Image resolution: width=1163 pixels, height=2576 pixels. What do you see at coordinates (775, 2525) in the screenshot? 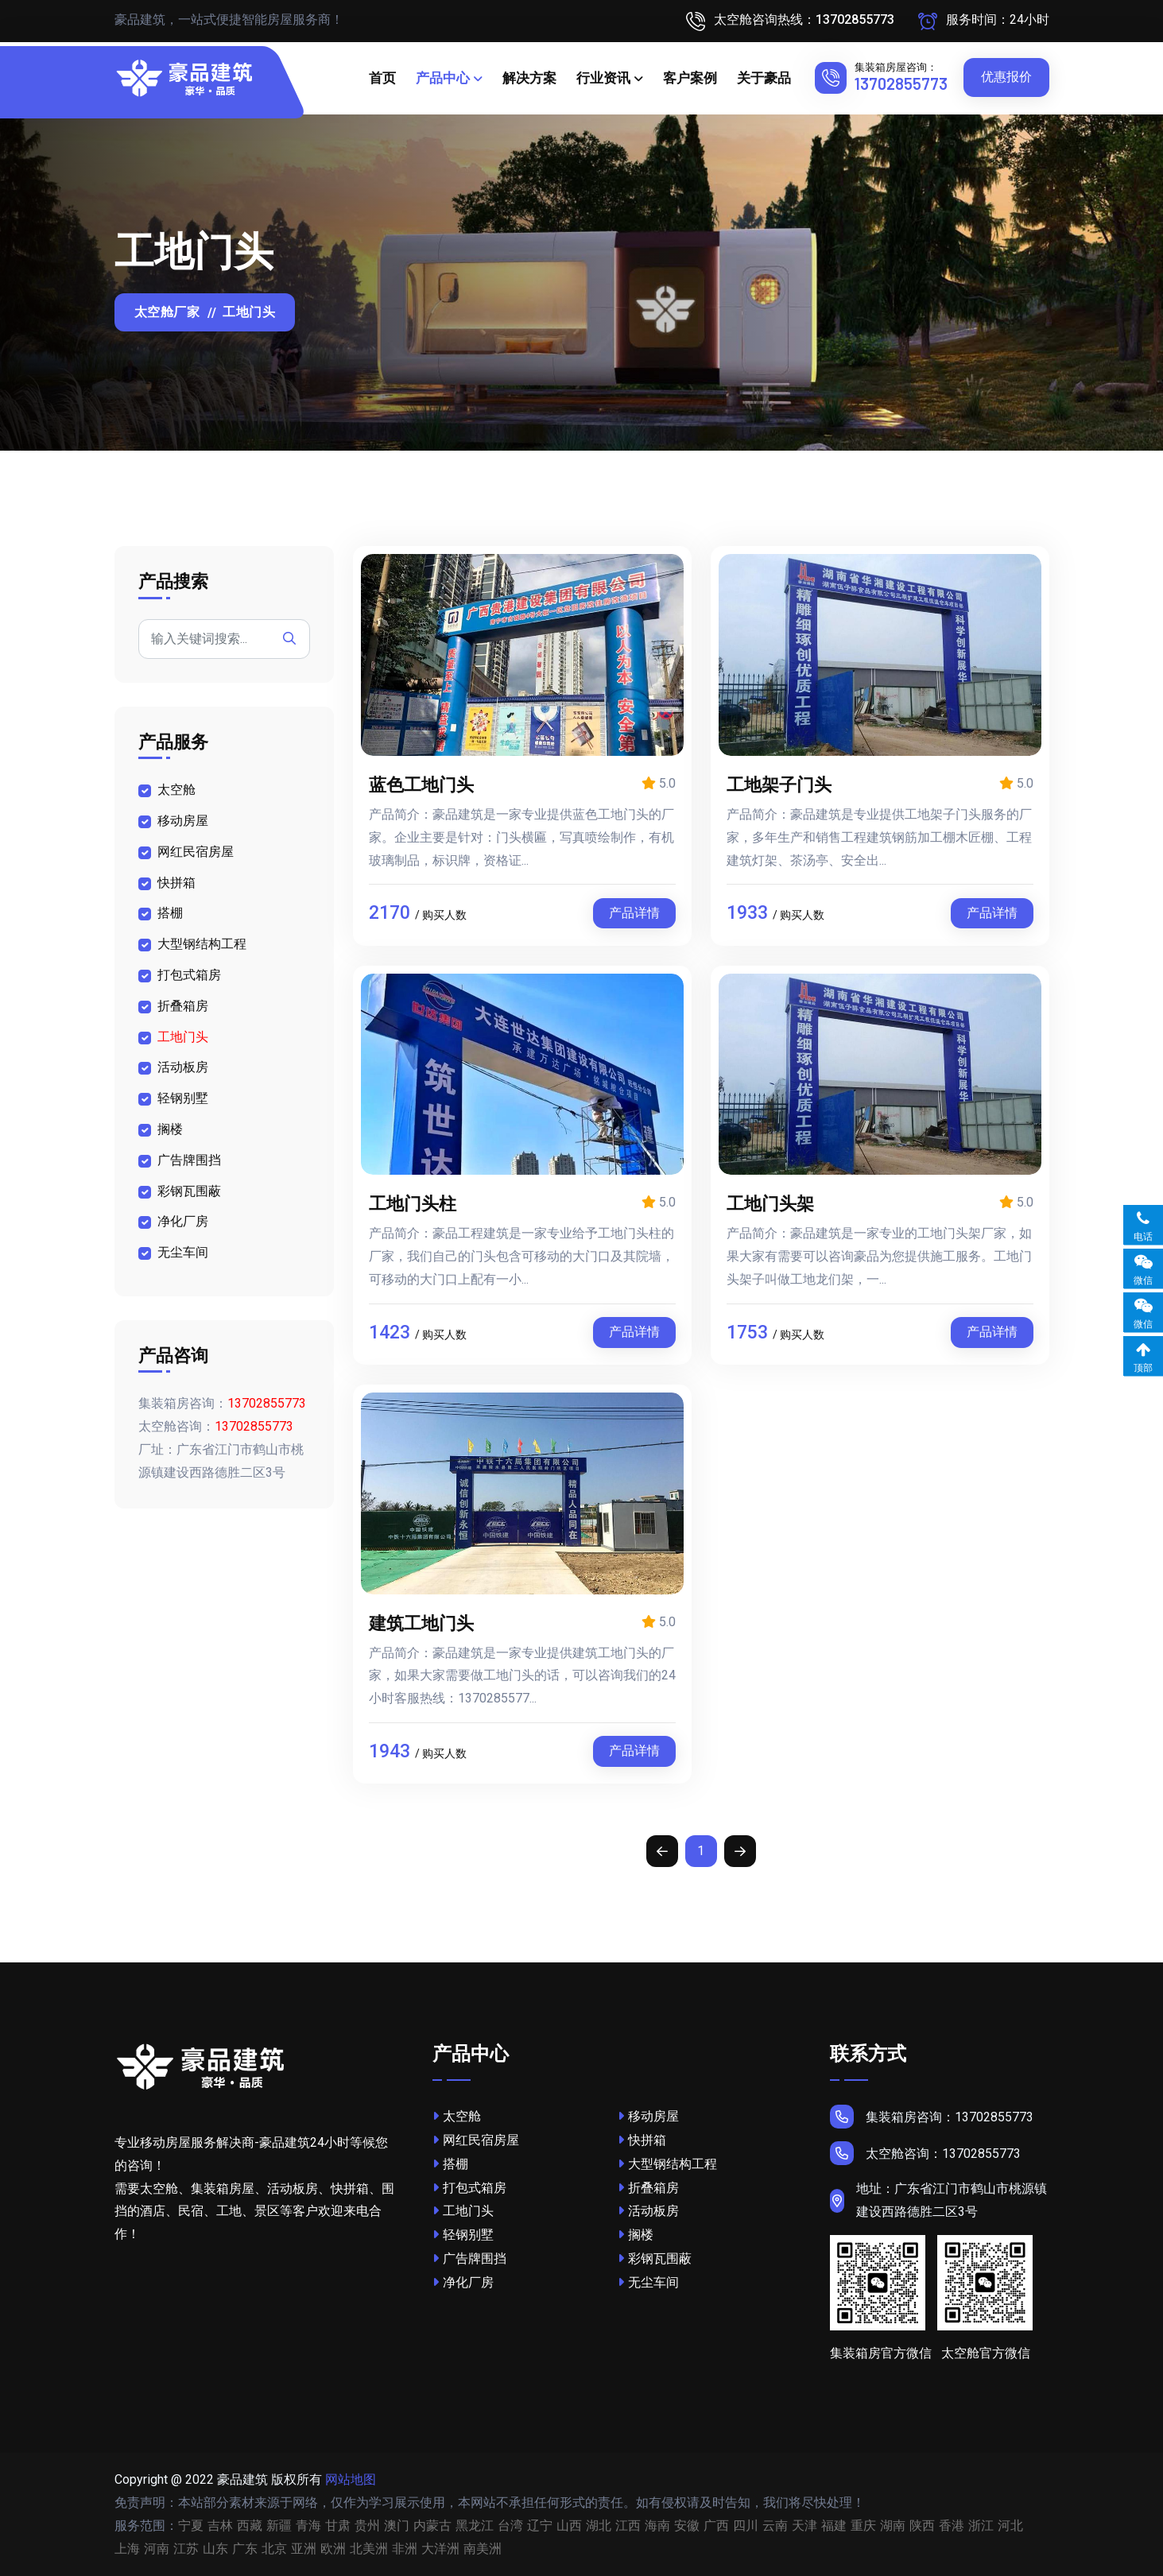
I see `云南` at bounding box center [775, 2525].